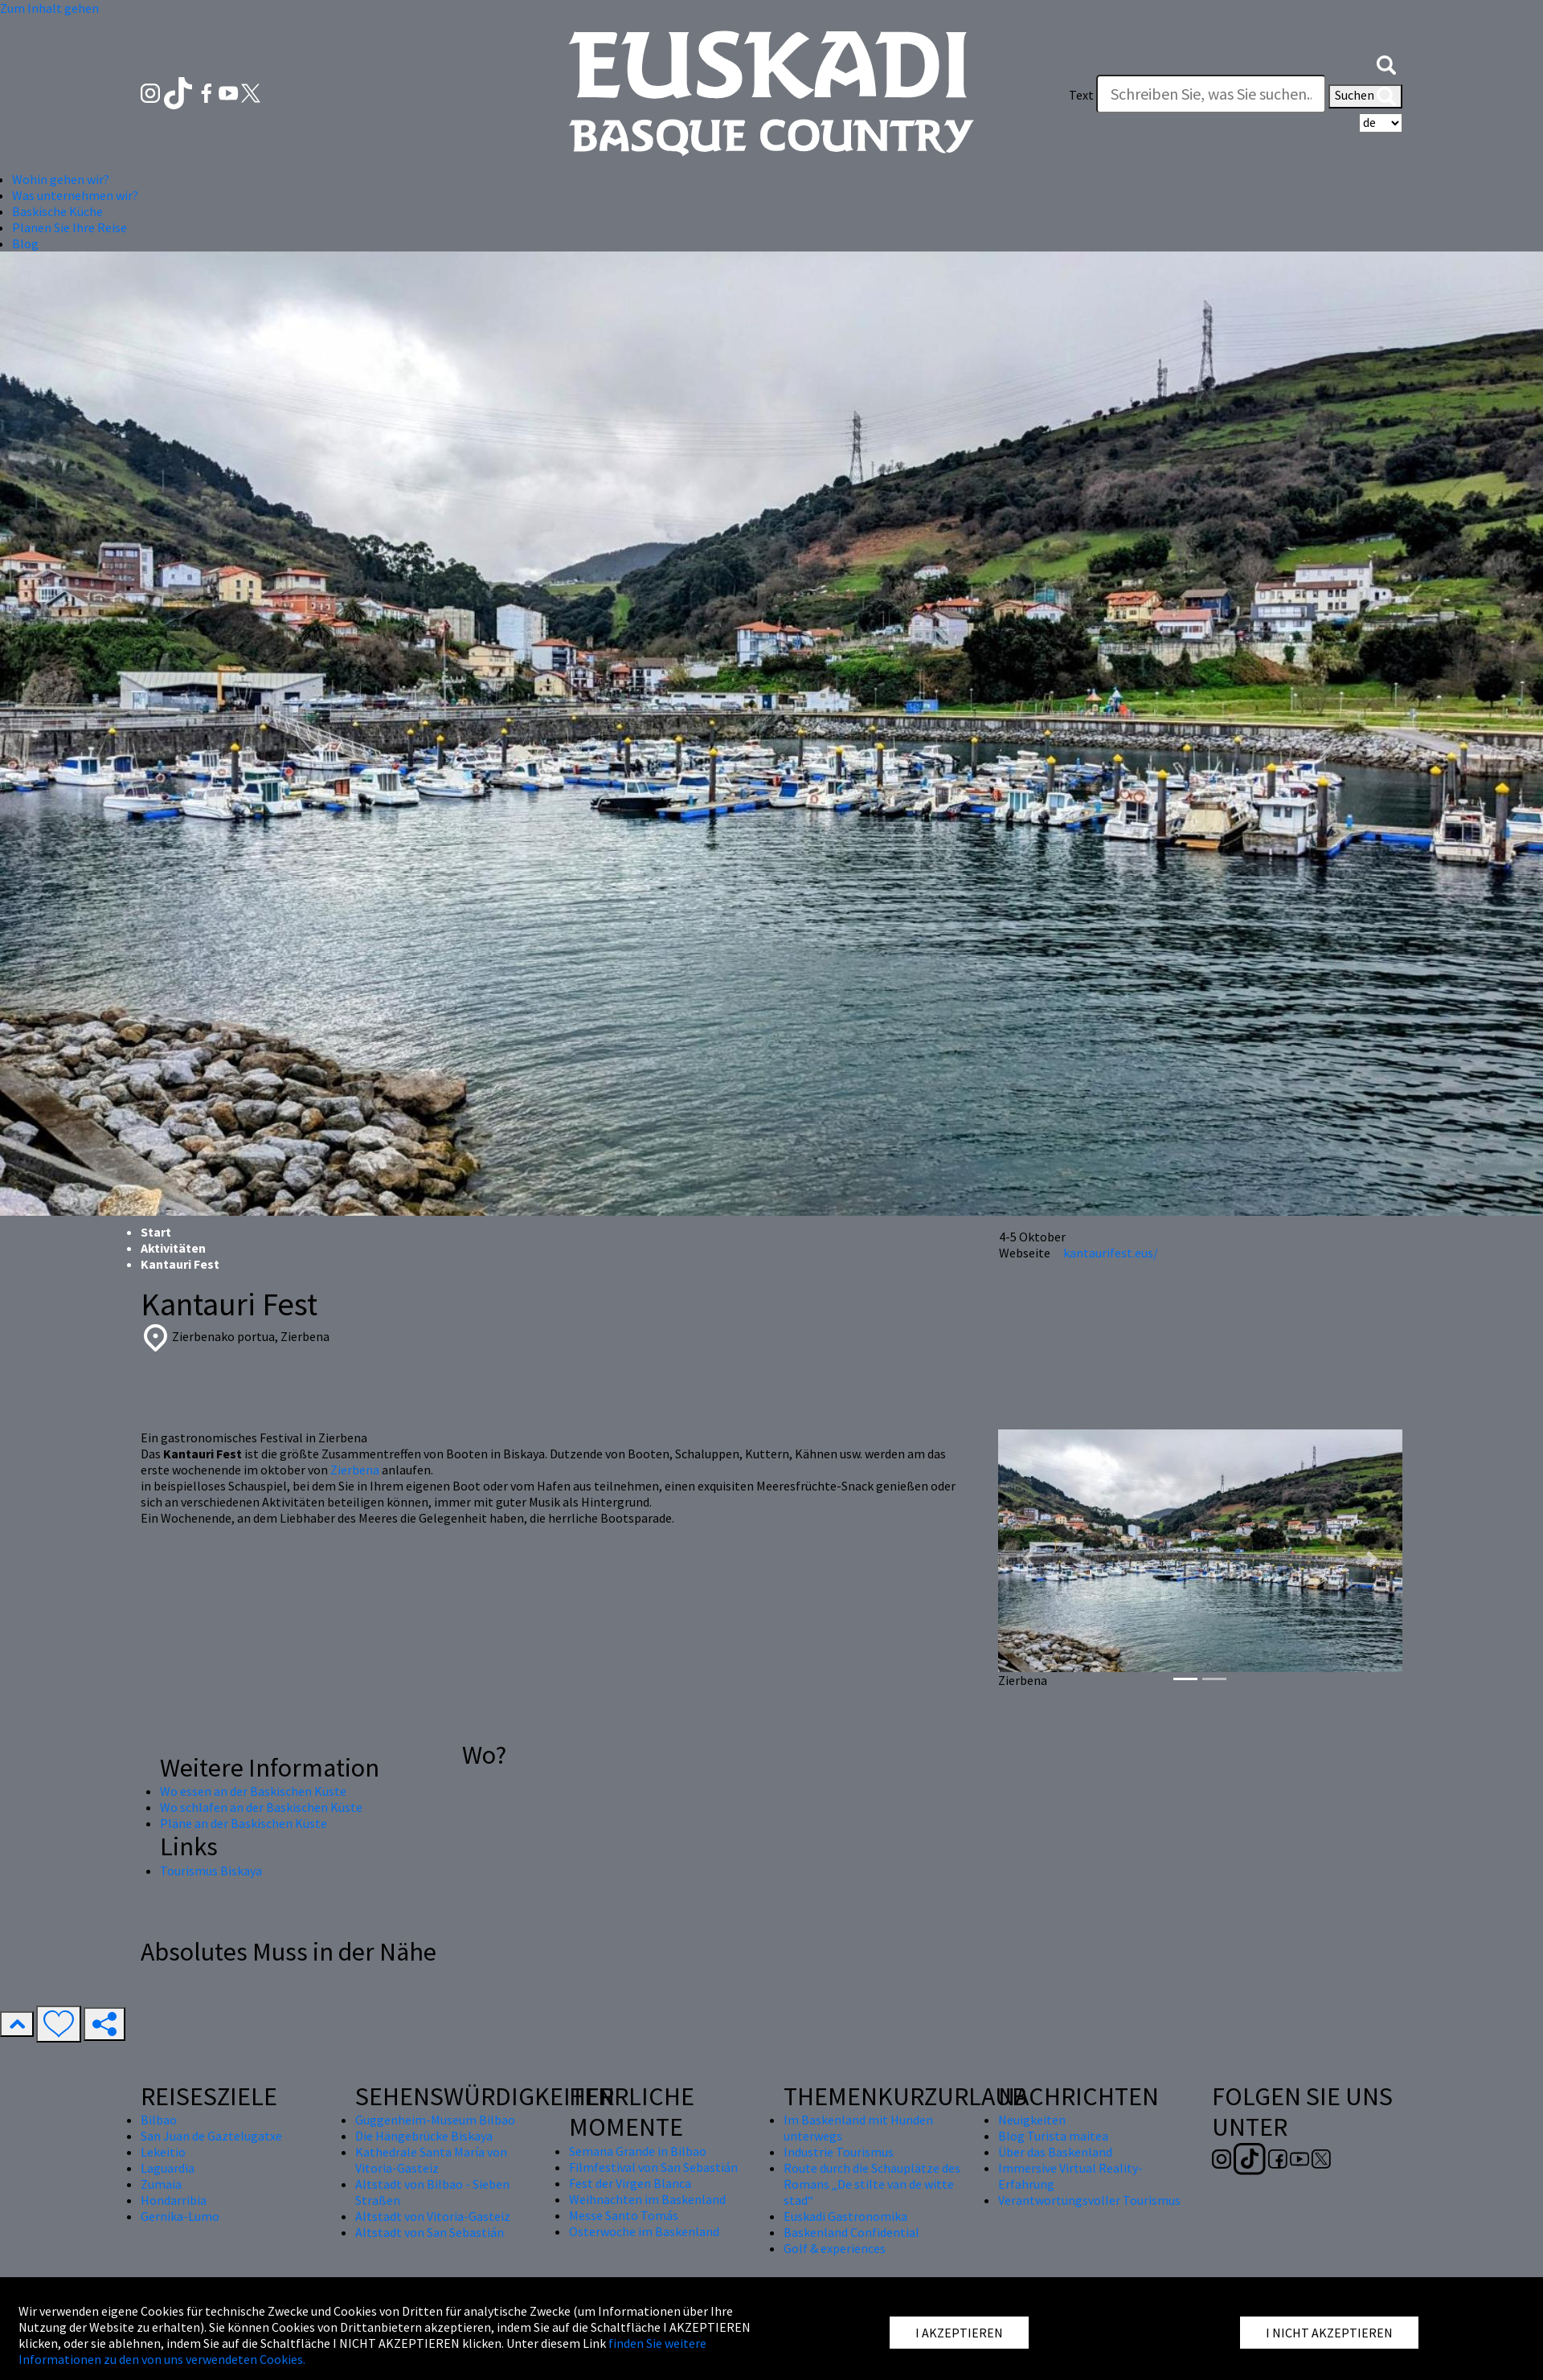  What do you see at coordinates (75, 195) in the screenshot?
I see `Was unternehmen wir? [button]` at bounding box center [75, 195].